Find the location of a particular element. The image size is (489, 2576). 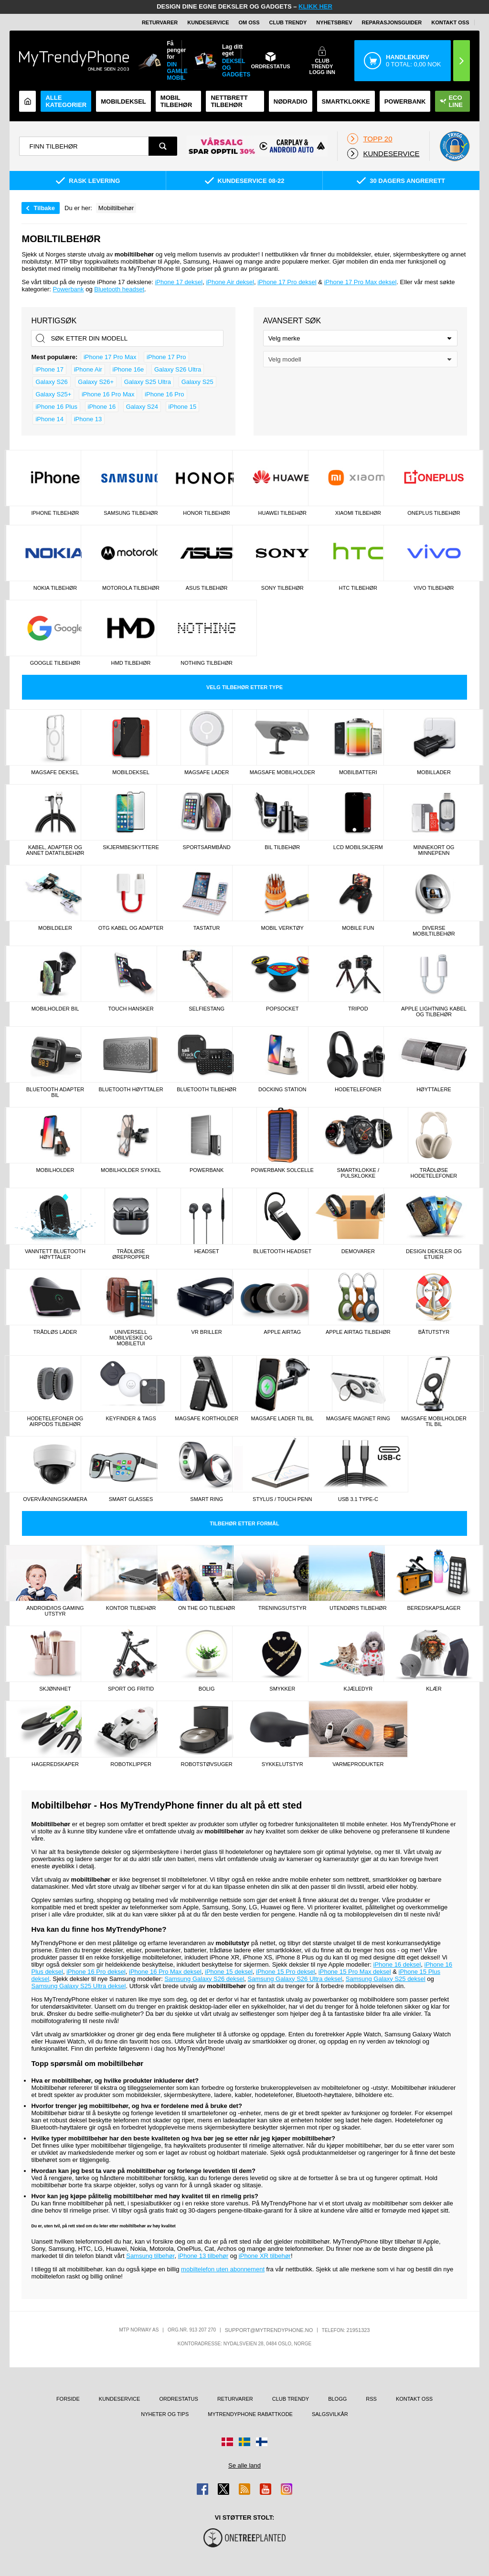

Galaxy S25 is located at coordinates (197, 381).